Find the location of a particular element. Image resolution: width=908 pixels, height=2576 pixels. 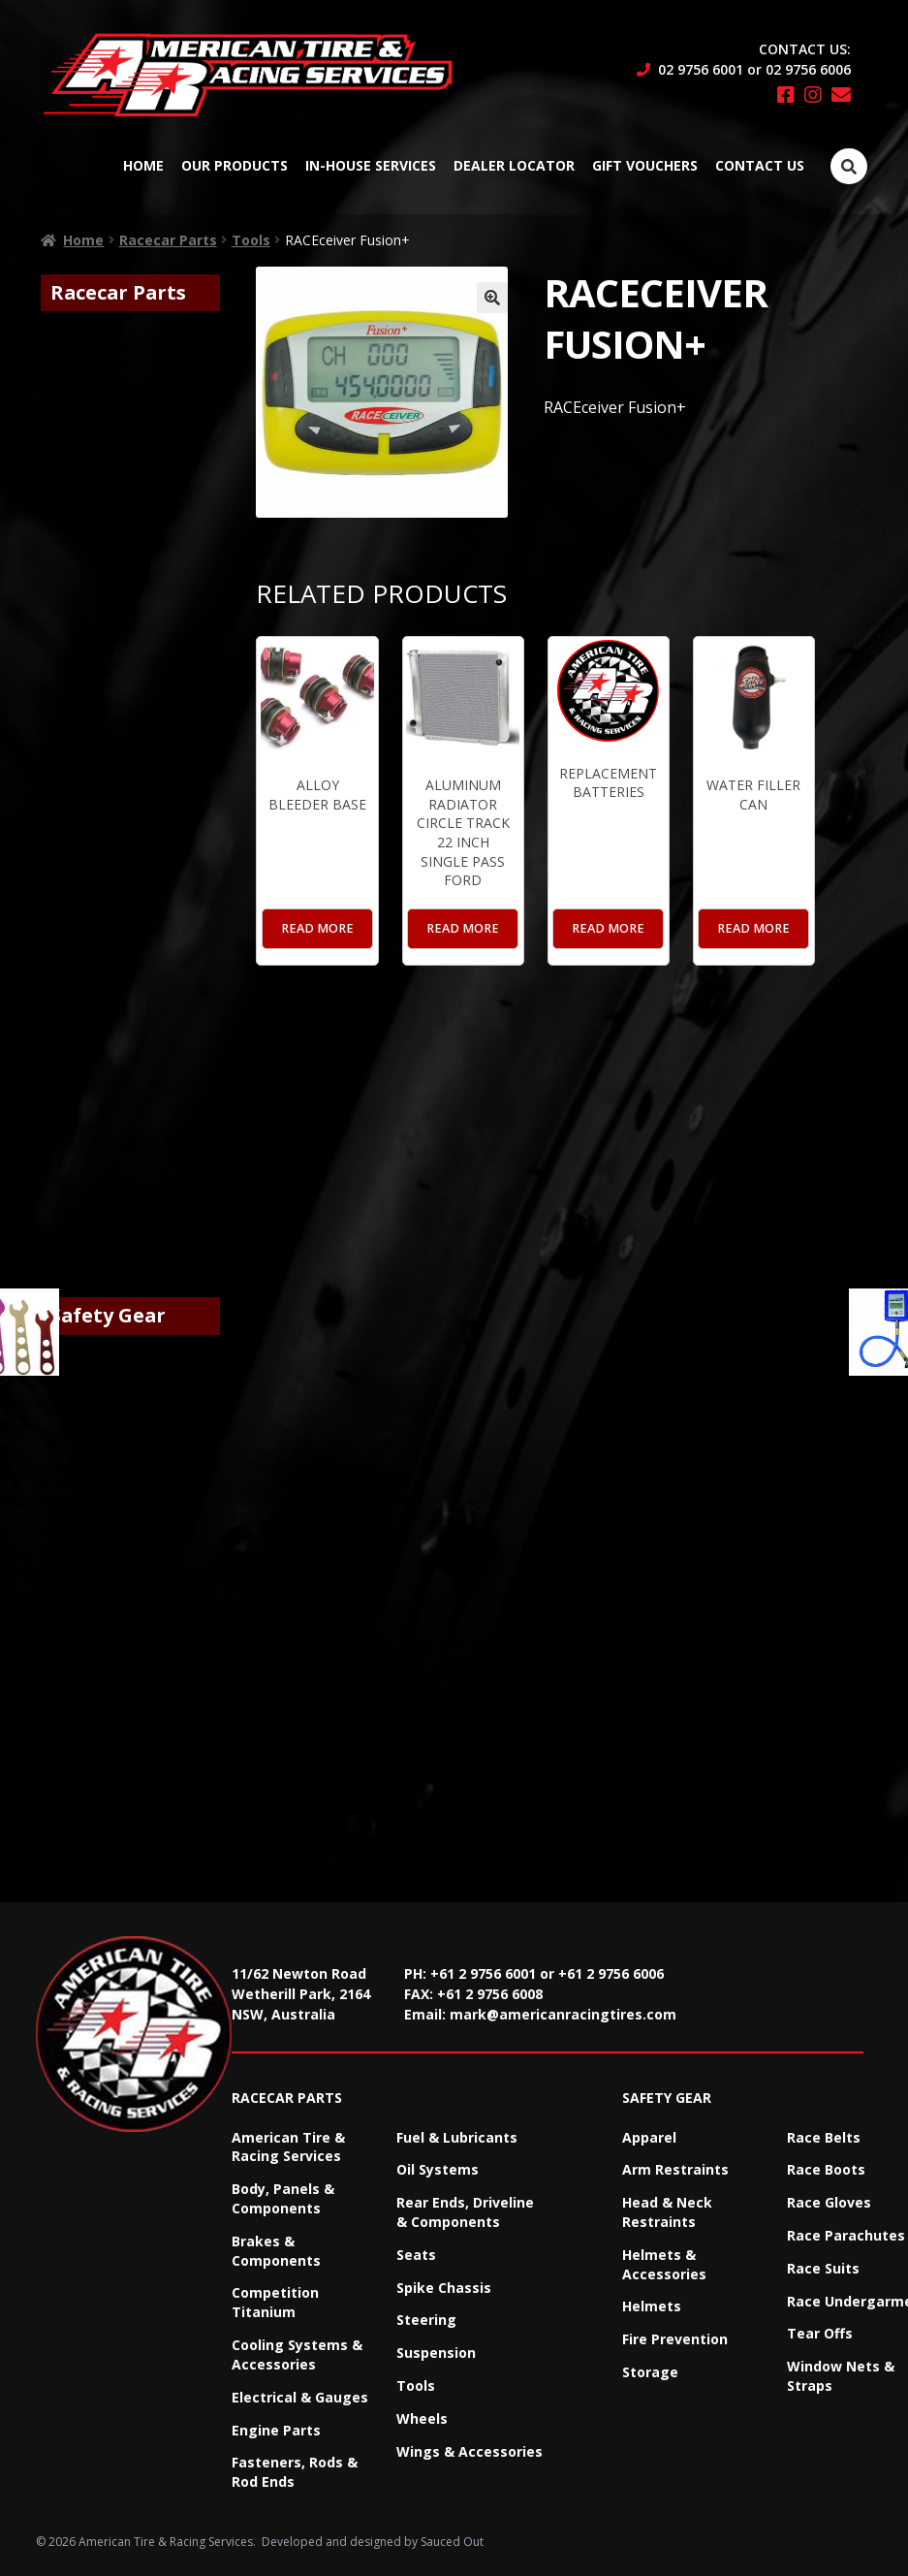

Apparel is located at coordinates (649, 2137).